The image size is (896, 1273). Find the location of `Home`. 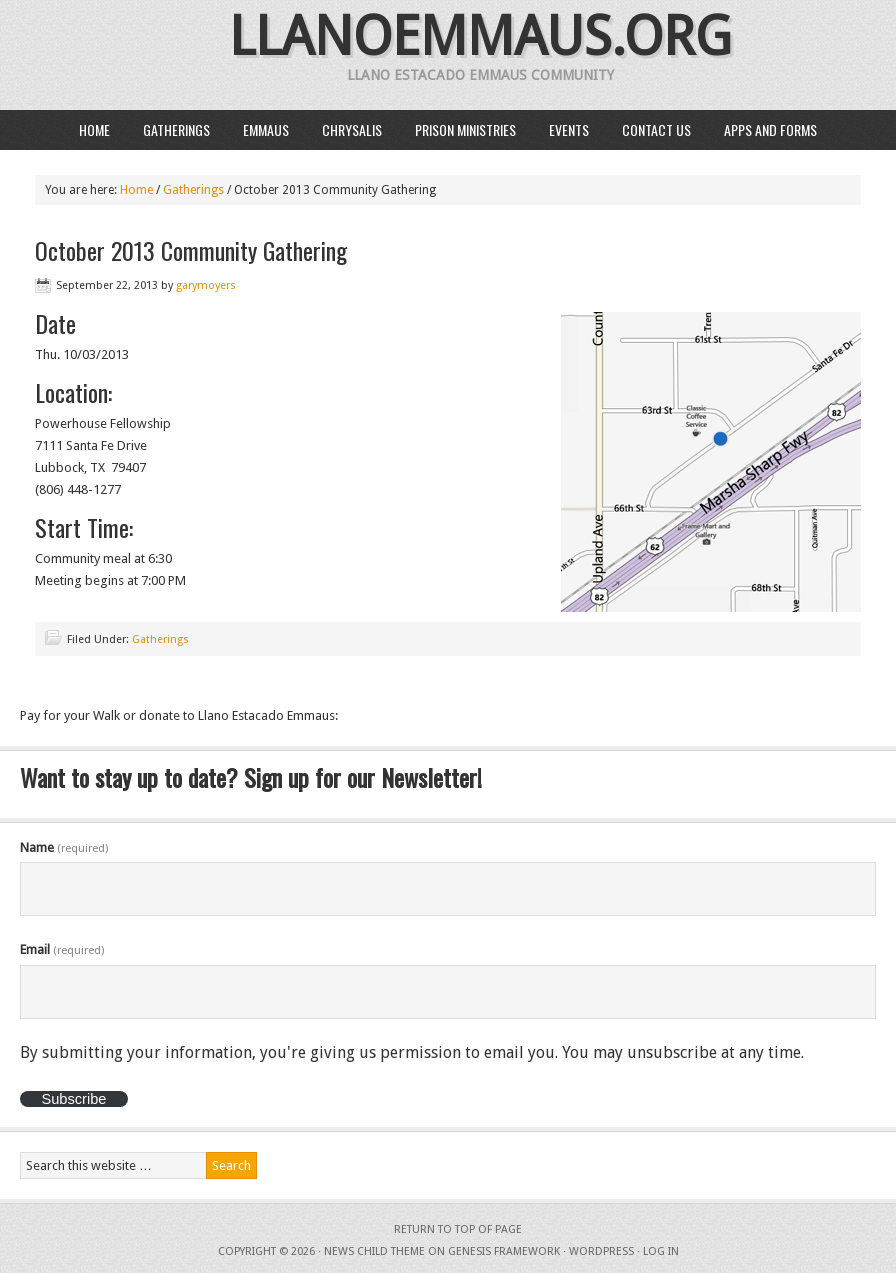

Home is located at coordinates (94, 129).